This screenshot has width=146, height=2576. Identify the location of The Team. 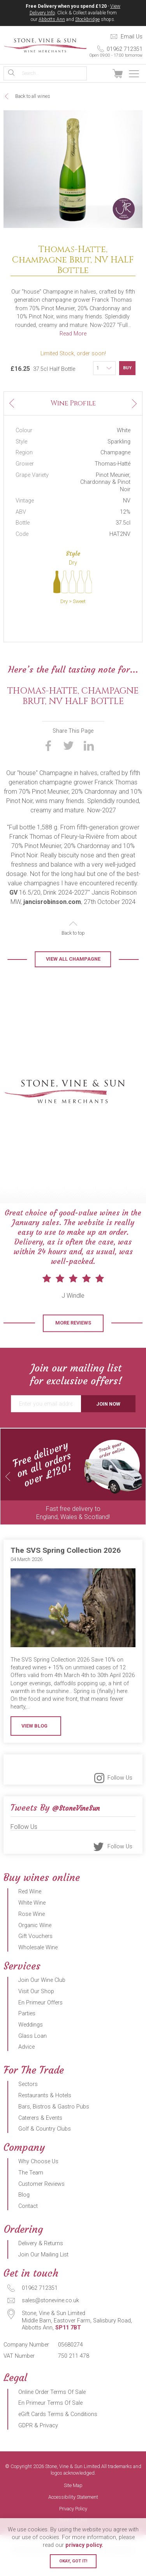
(30, 2193).